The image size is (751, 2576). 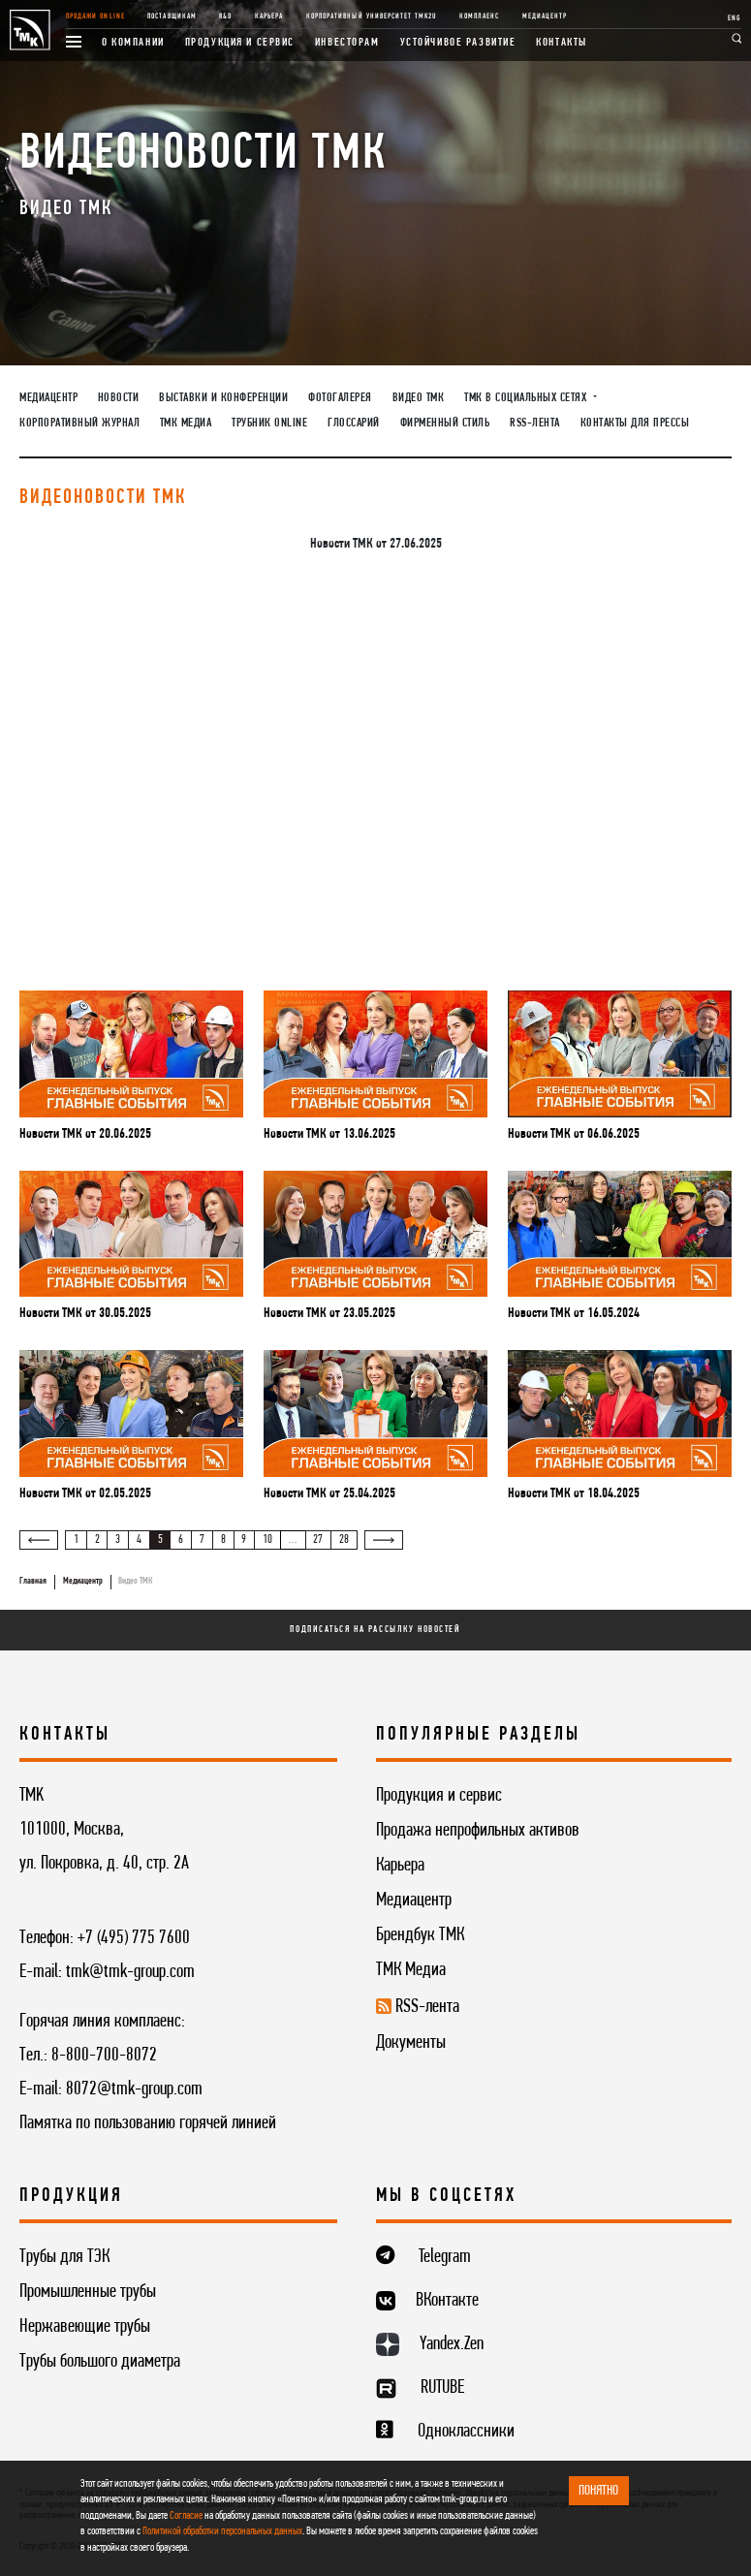 I want to click on Инвесторам, so click(x=347, y=42).